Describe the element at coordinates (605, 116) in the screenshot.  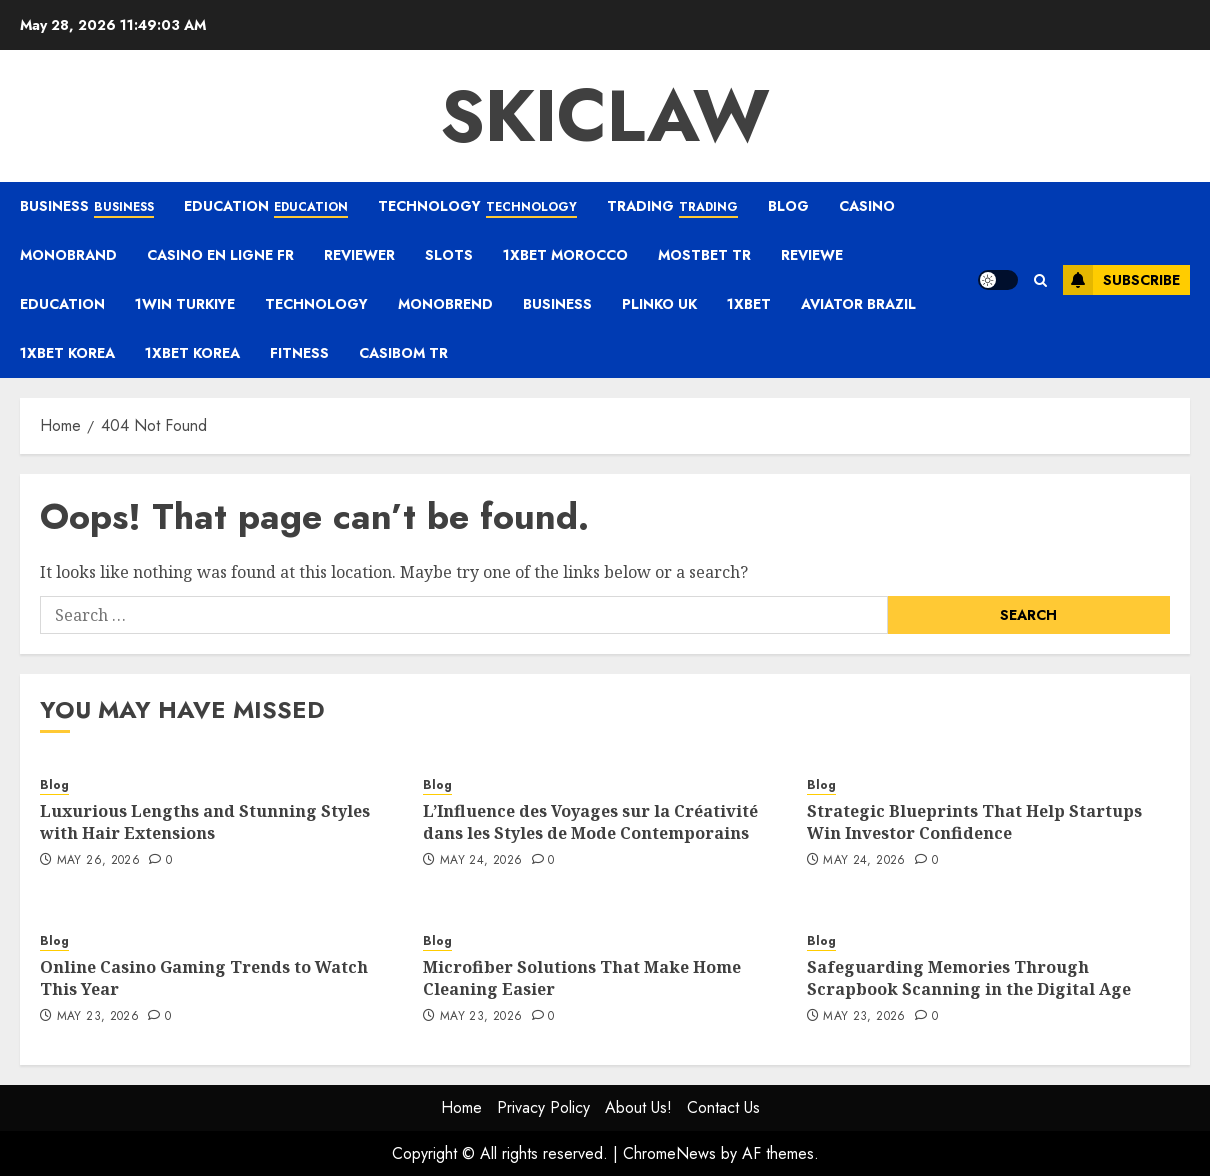
I see `Skiclaw` at that location.